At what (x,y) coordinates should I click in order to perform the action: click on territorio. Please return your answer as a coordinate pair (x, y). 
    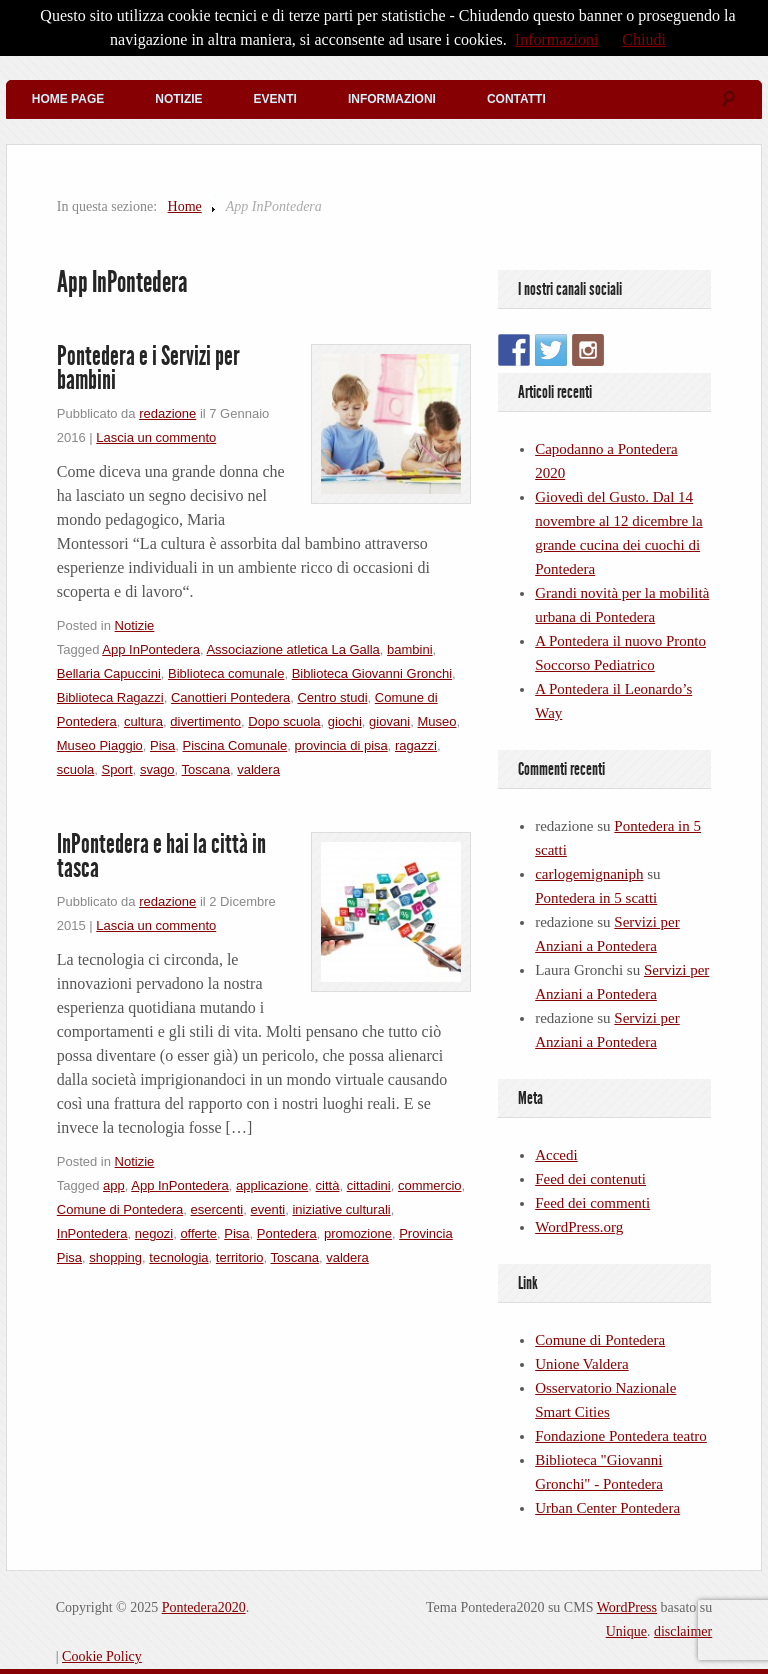
    Looking at the image, I should click on (240, 1257).